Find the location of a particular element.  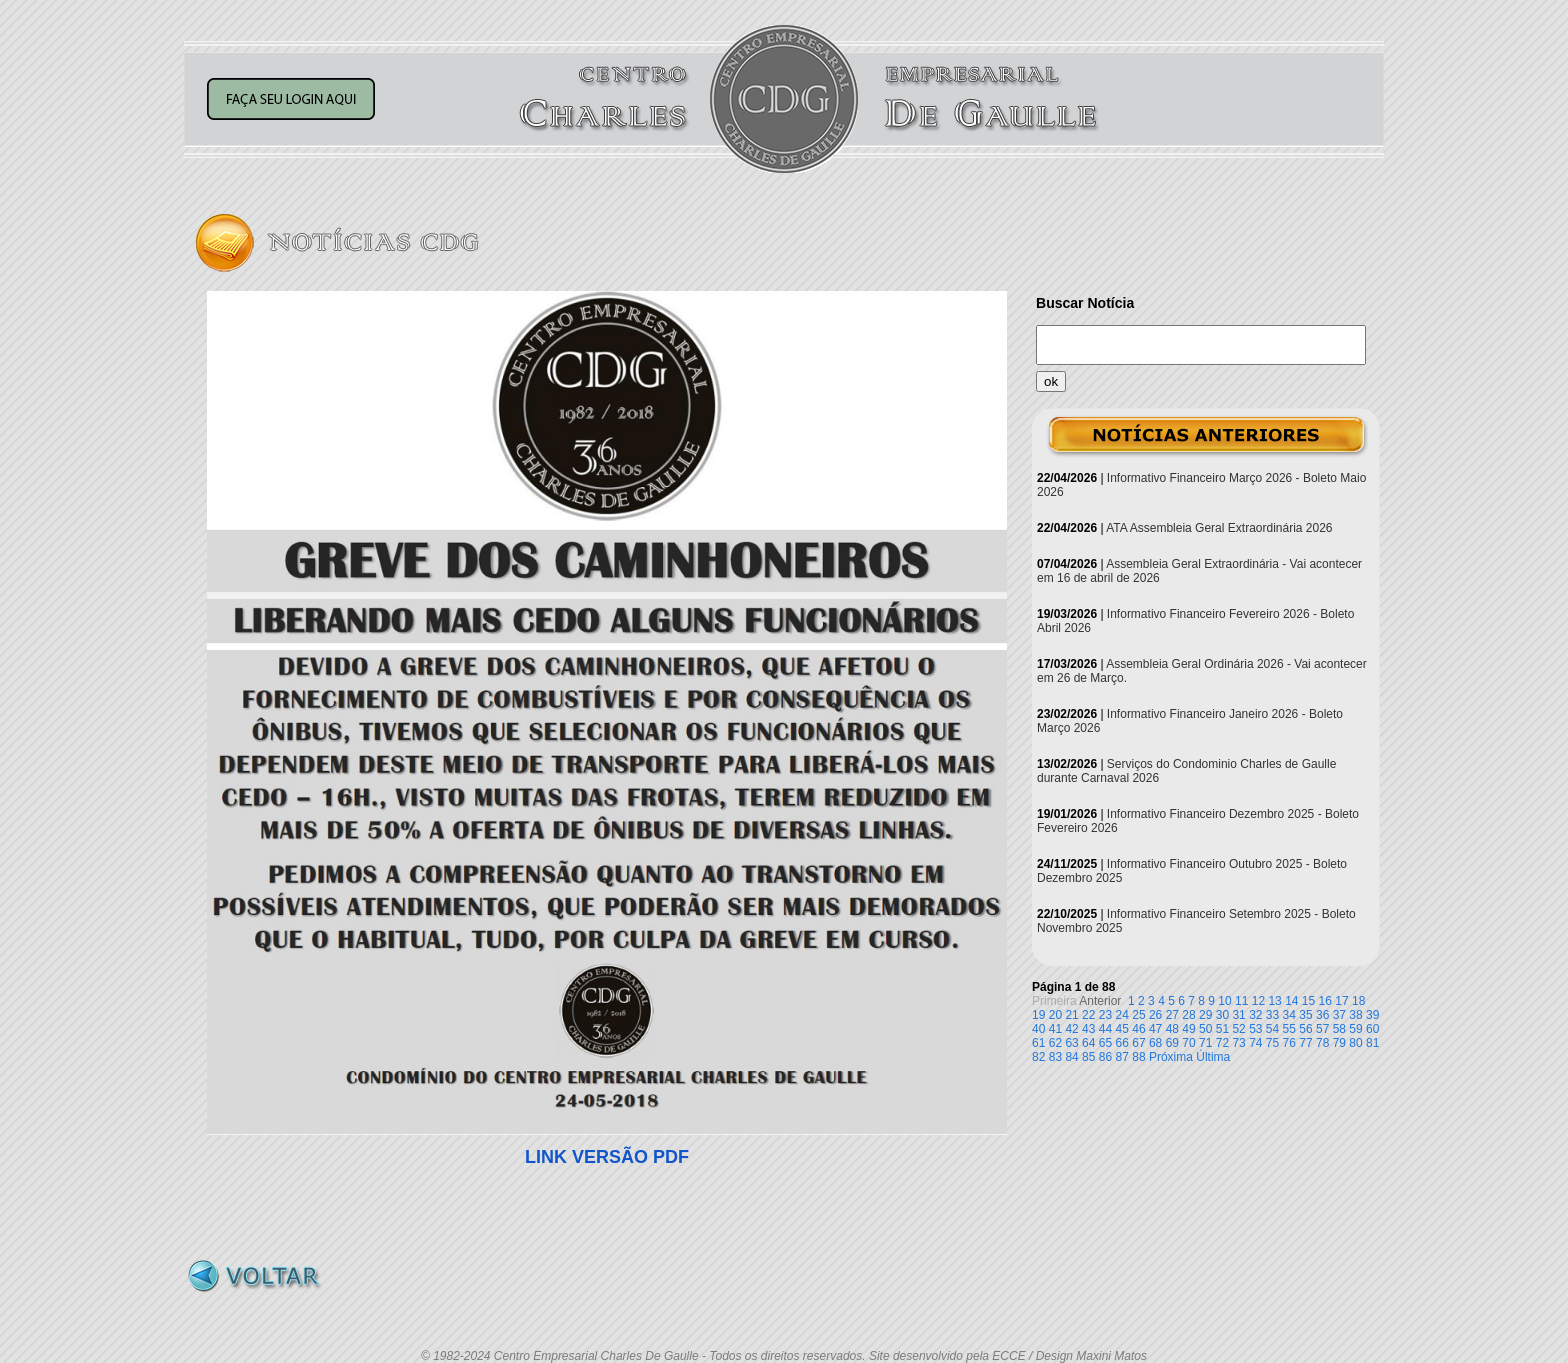

45 is located at coordinates (1122, 1029).